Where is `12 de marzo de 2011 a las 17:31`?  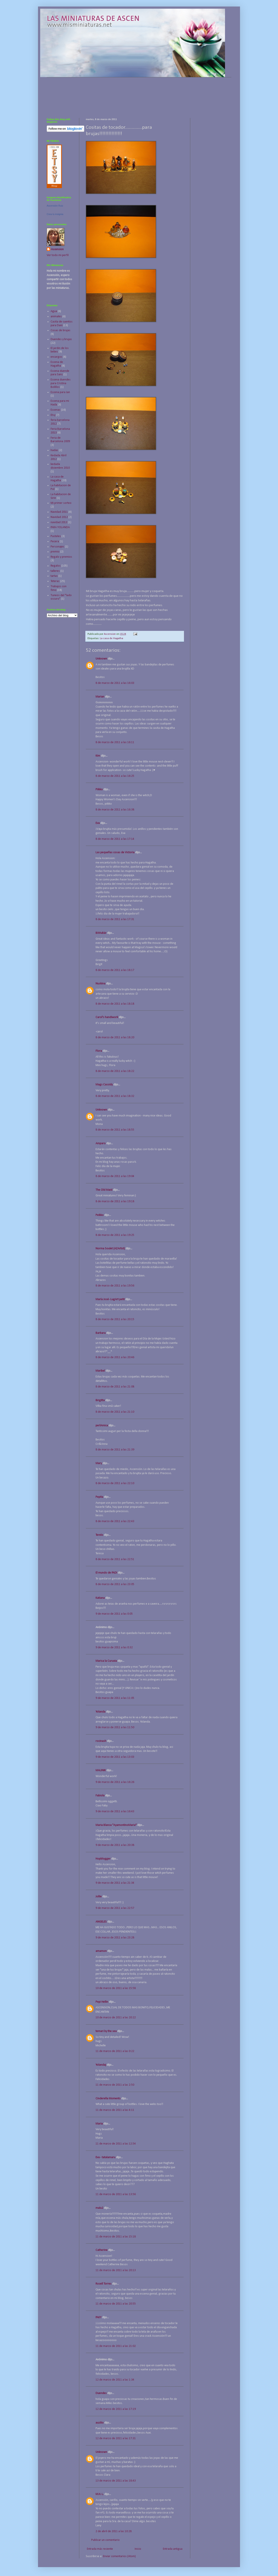 12 de marzo de 2011 a las 17:31 is located at coordinates (116, 2438).